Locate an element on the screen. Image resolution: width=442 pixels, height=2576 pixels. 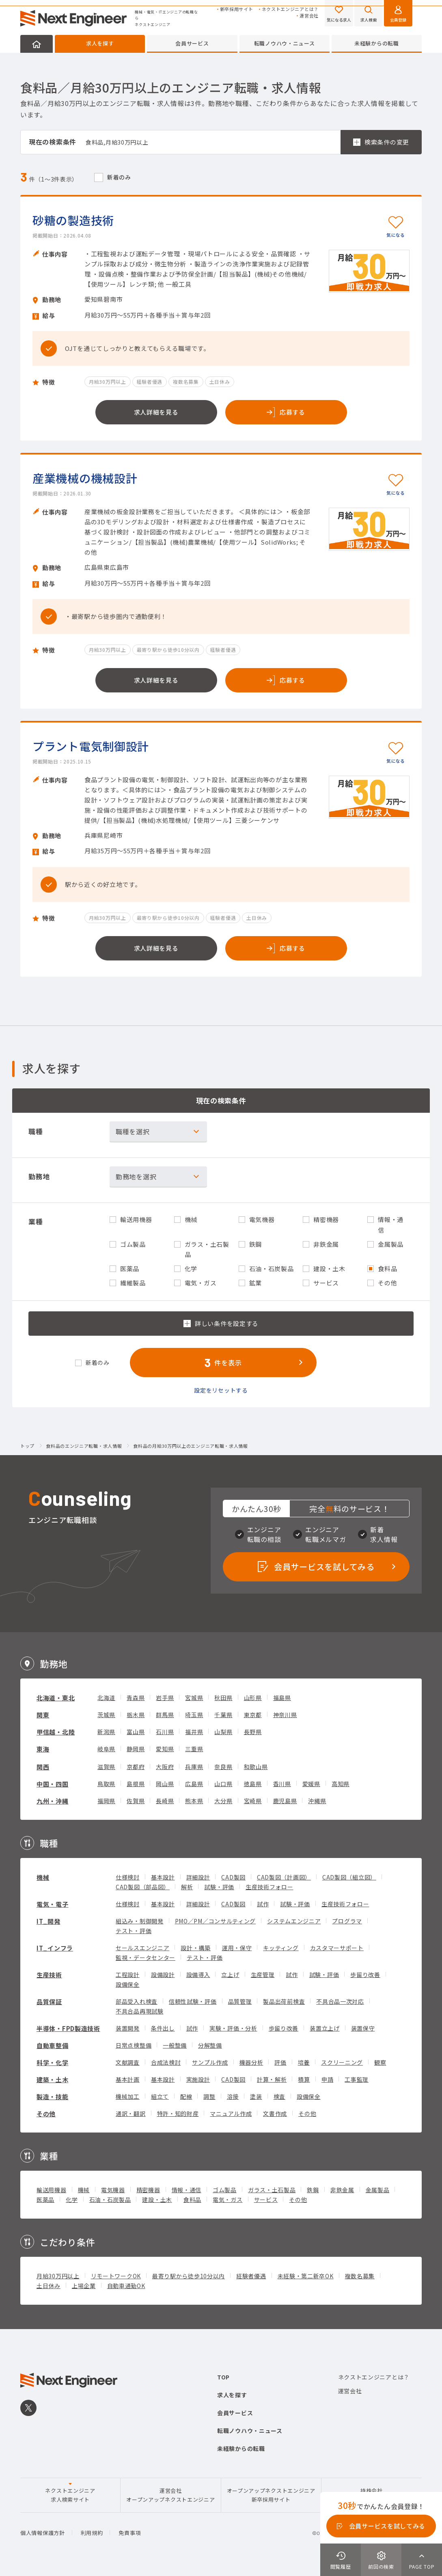
CAD製図（部品図） is located at coordinates (143, 1887).